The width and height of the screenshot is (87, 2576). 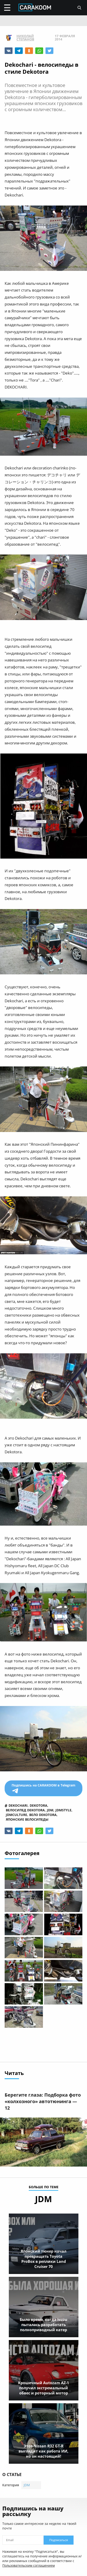 What do you see at coordinates (58, 2540) in the screenshot?
I see `Подписаться` at bounding box center [58, 2540].